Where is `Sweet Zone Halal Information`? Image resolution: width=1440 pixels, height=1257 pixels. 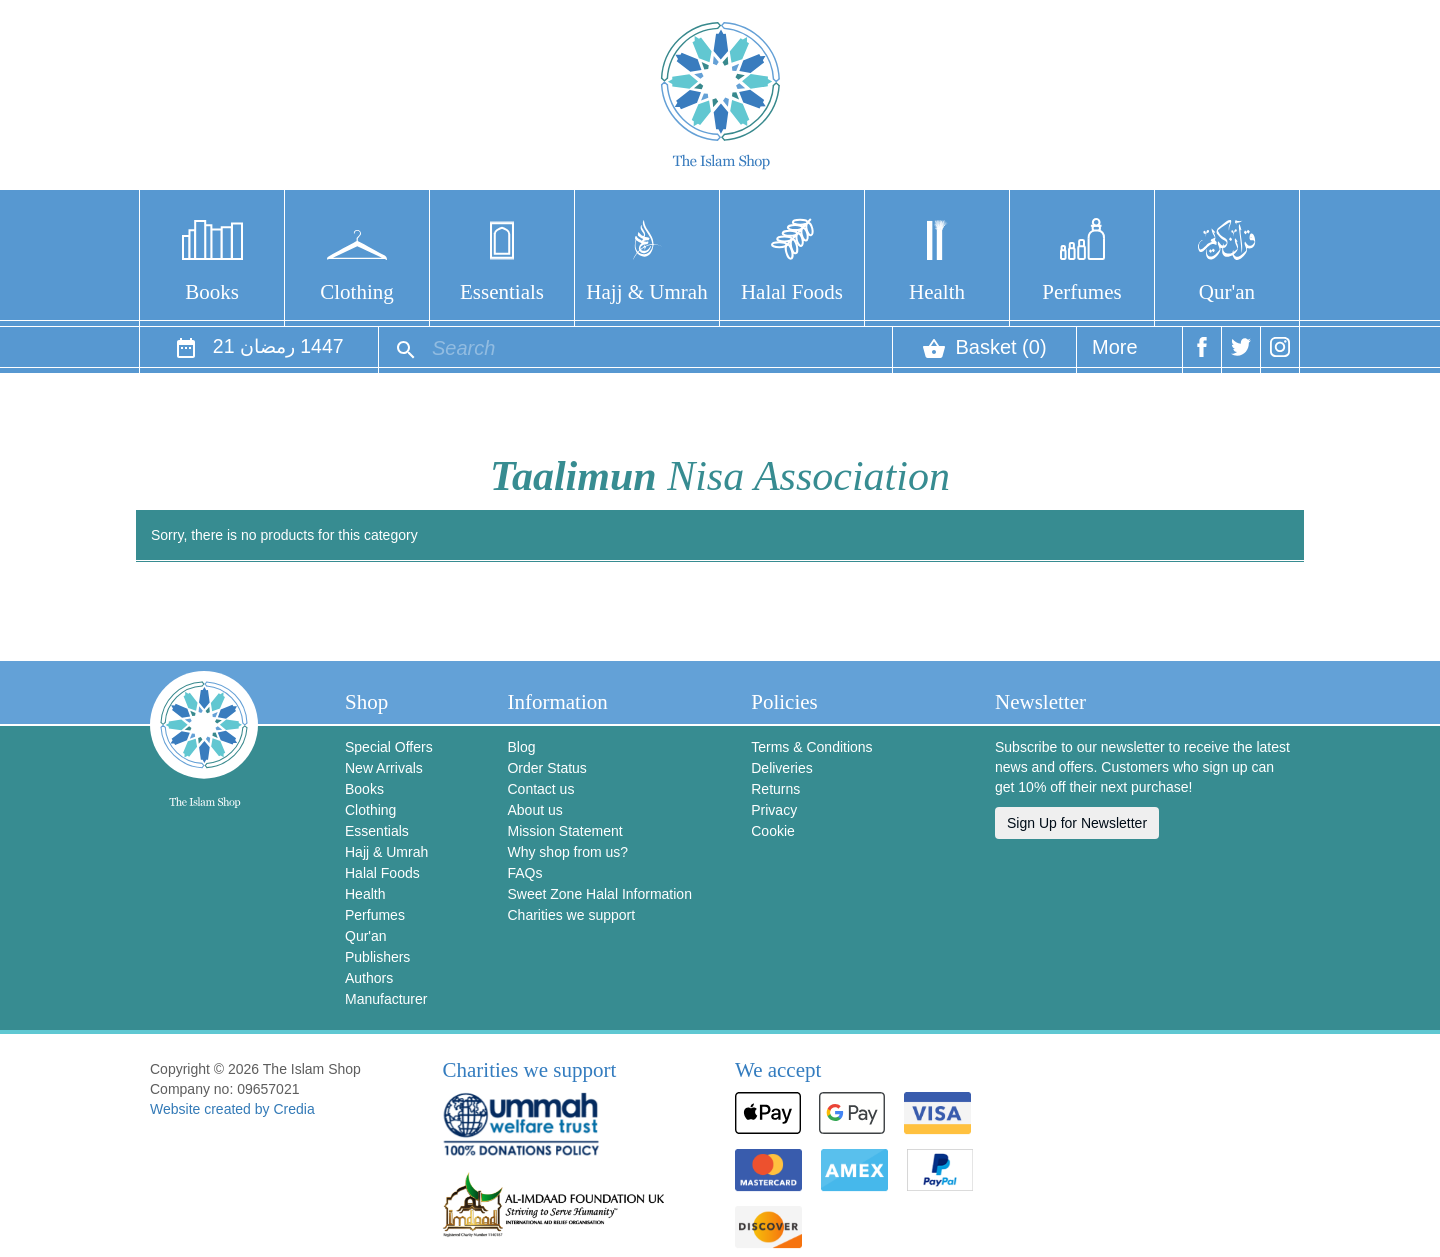
Sweet Zone Halal Information is located at coordinates (599, 894).